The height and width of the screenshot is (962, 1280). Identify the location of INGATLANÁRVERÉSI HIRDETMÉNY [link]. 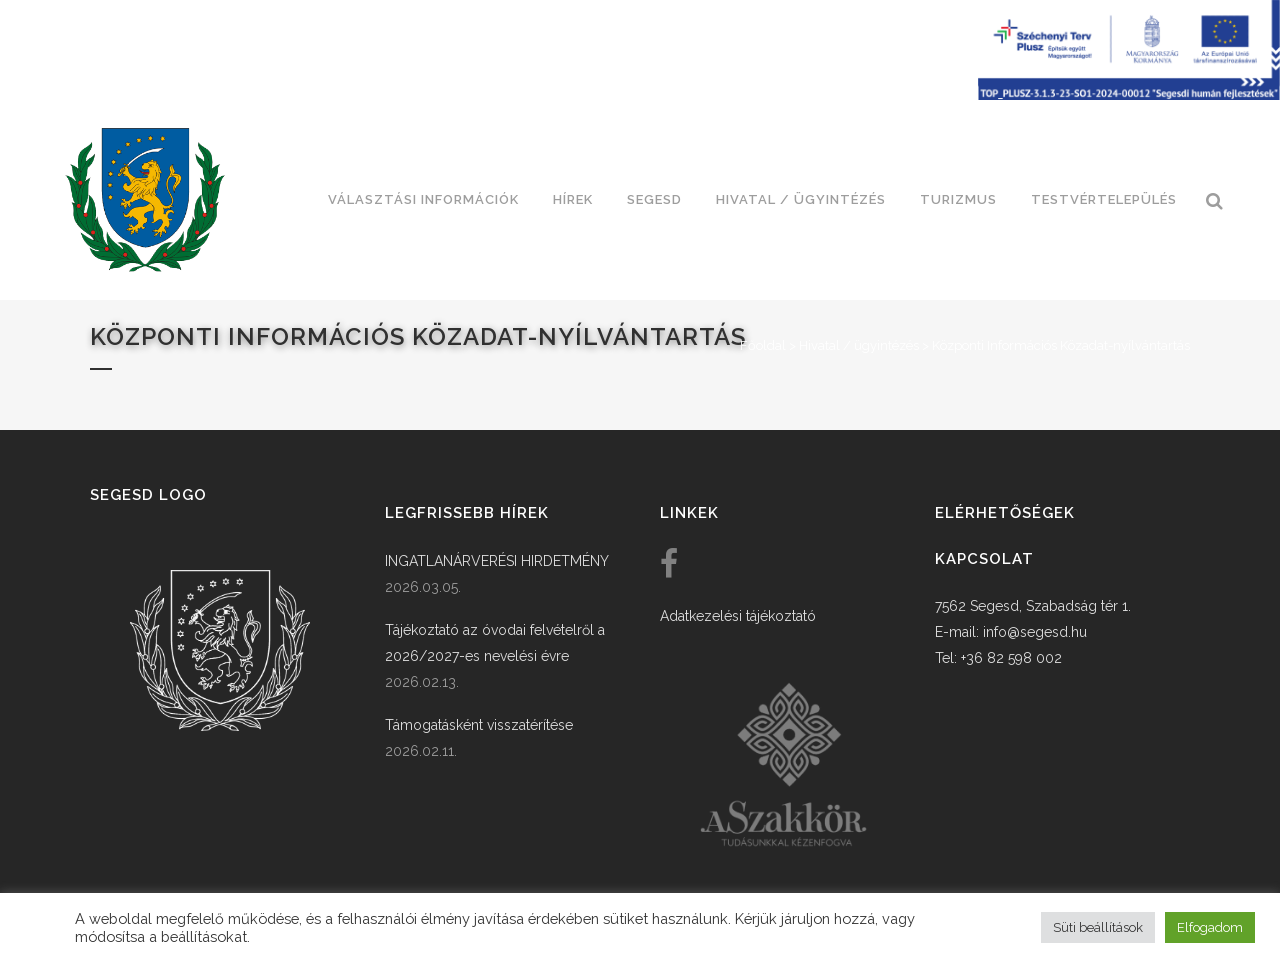
(497, 561).